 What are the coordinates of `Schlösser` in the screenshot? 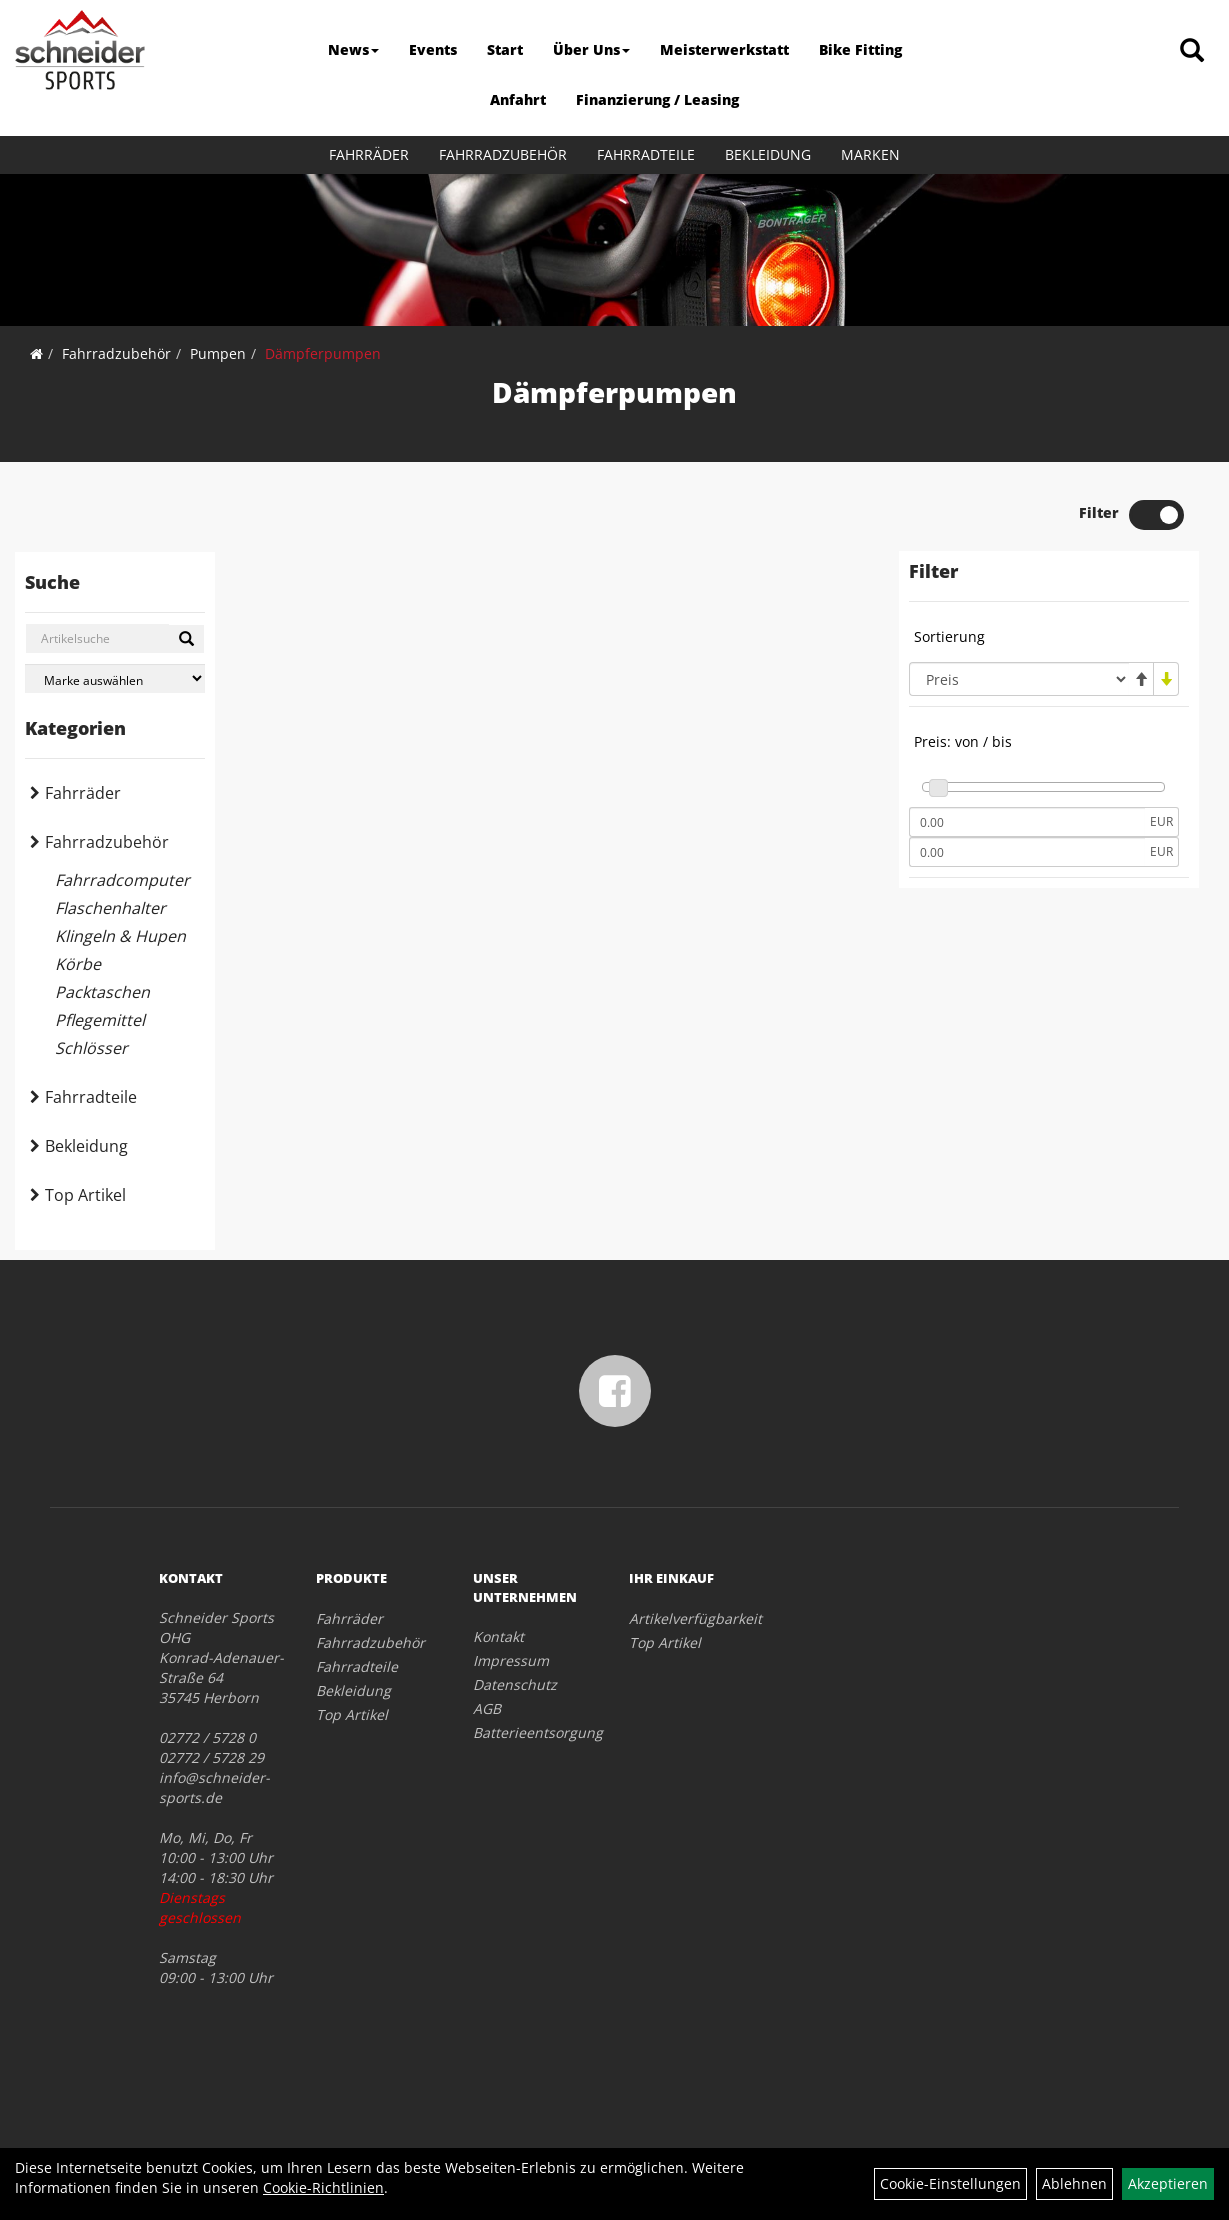 It's located at (91, 1048).